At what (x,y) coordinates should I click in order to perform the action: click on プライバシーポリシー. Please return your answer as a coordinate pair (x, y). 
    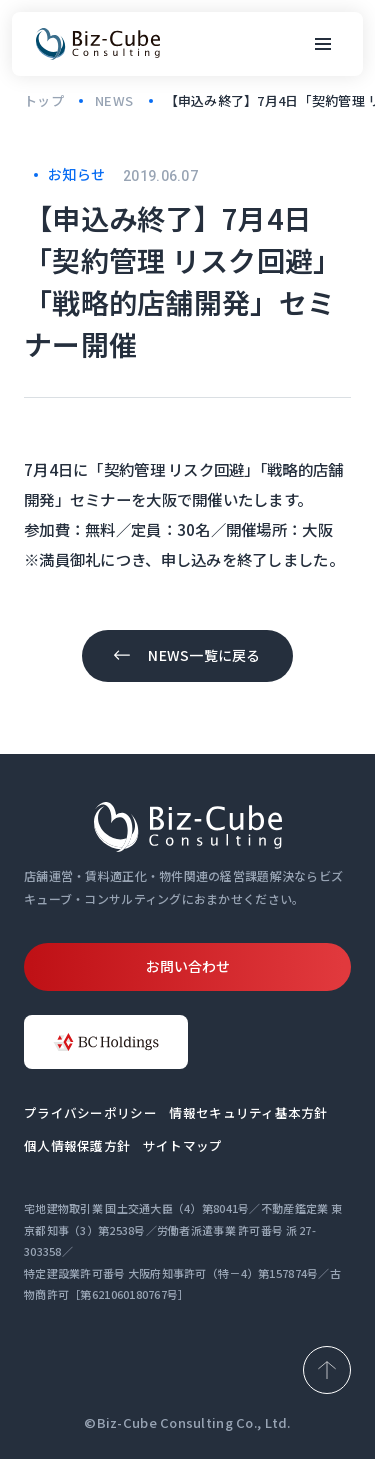
    Looking at the image, I should click on (90, 1112).